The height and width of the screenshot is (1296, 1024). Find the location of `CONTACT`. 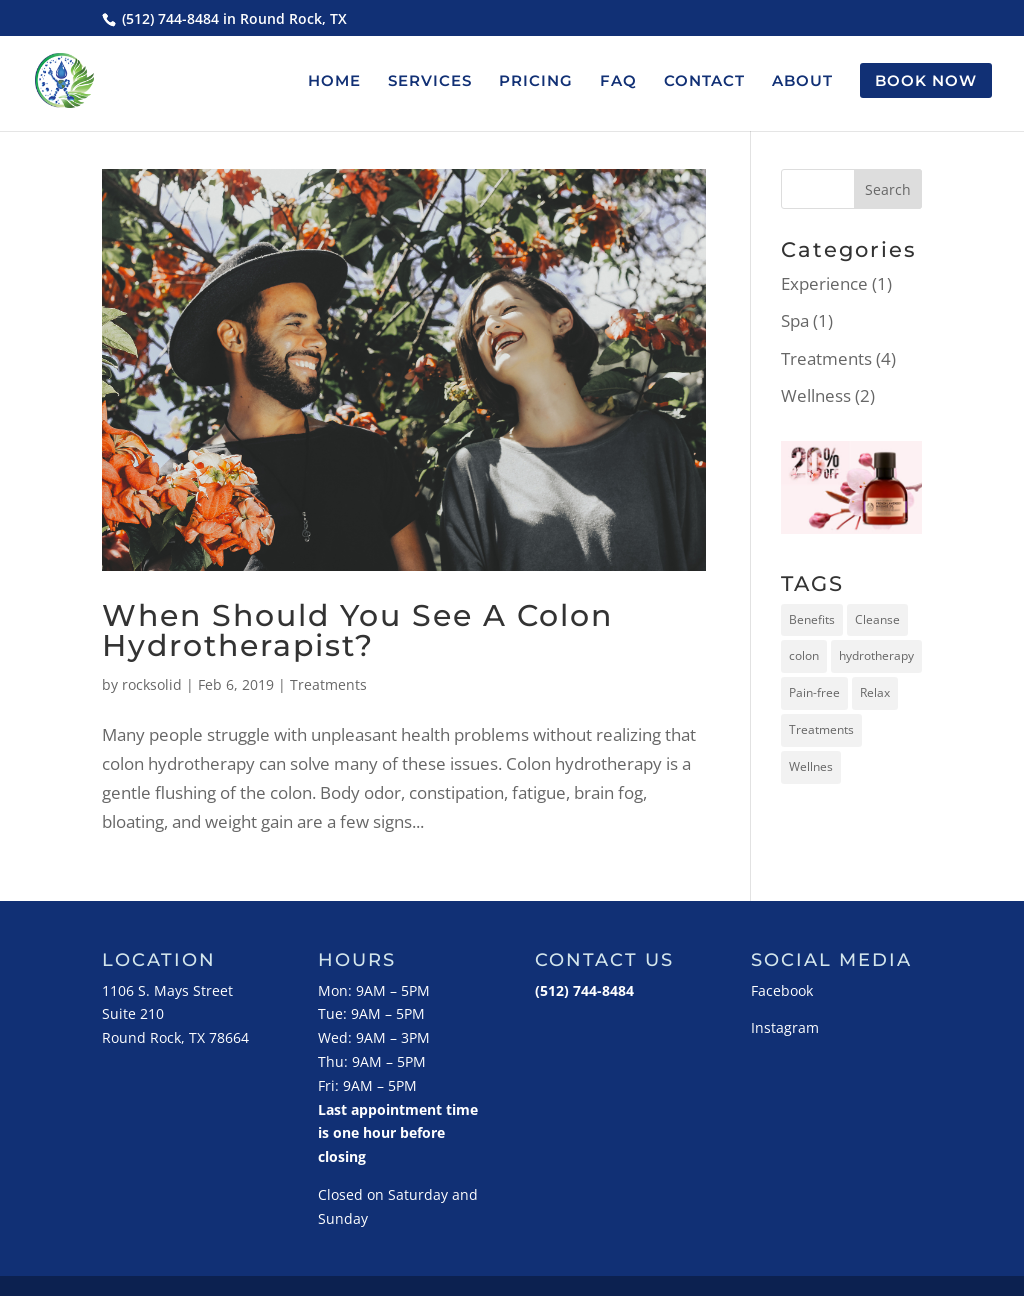

CONTACT is located at coordinates (704, 82).